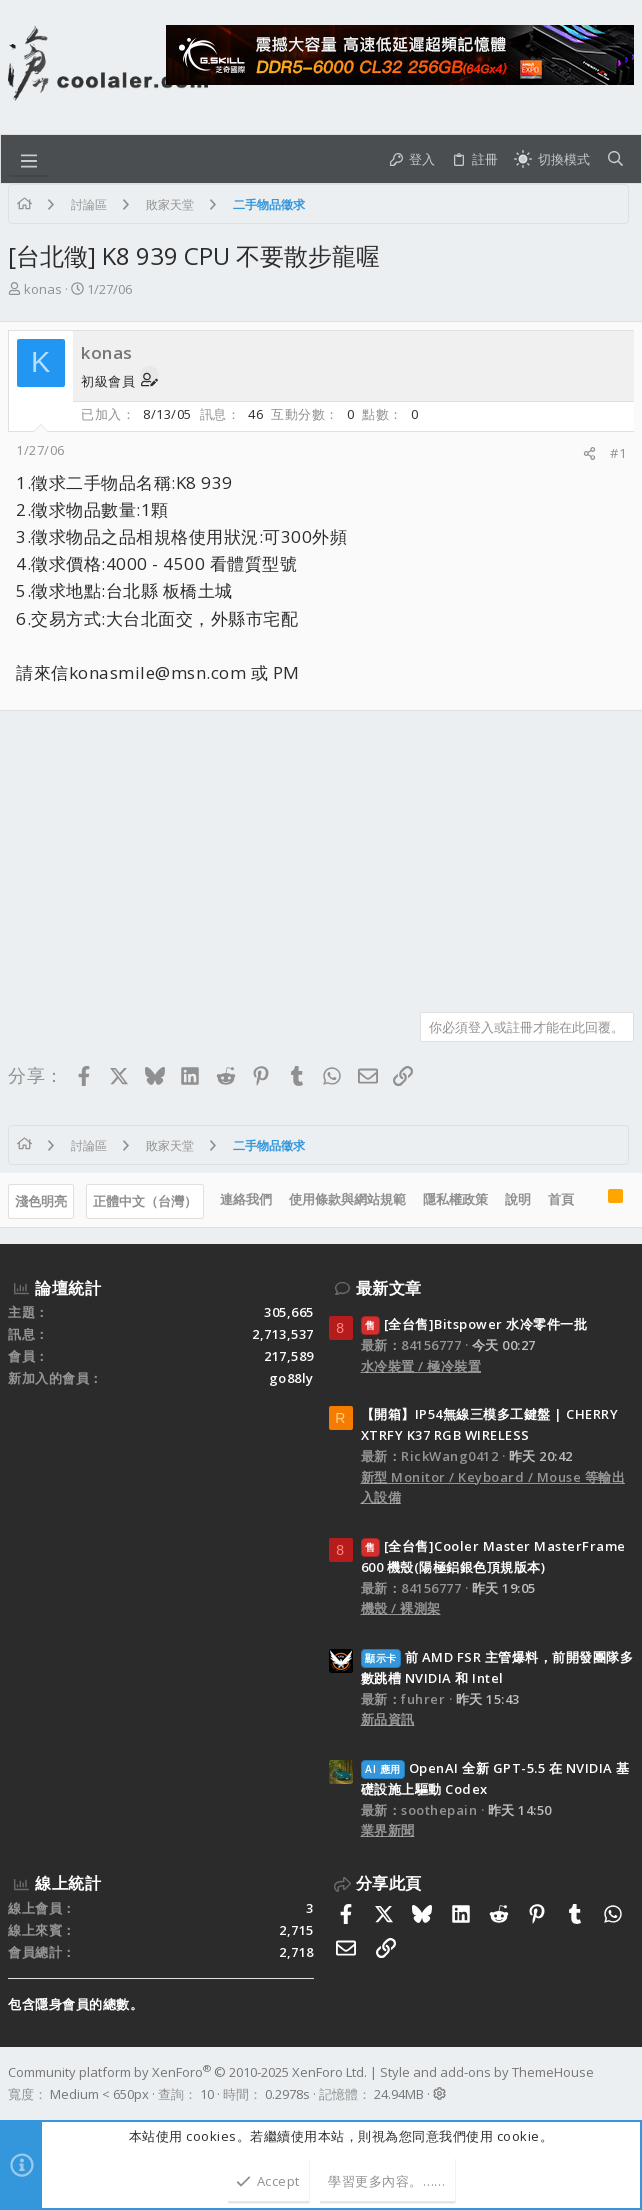  Describe the element at coordinates (589, 453) in the screenshot. I see `[分享]` at that location.